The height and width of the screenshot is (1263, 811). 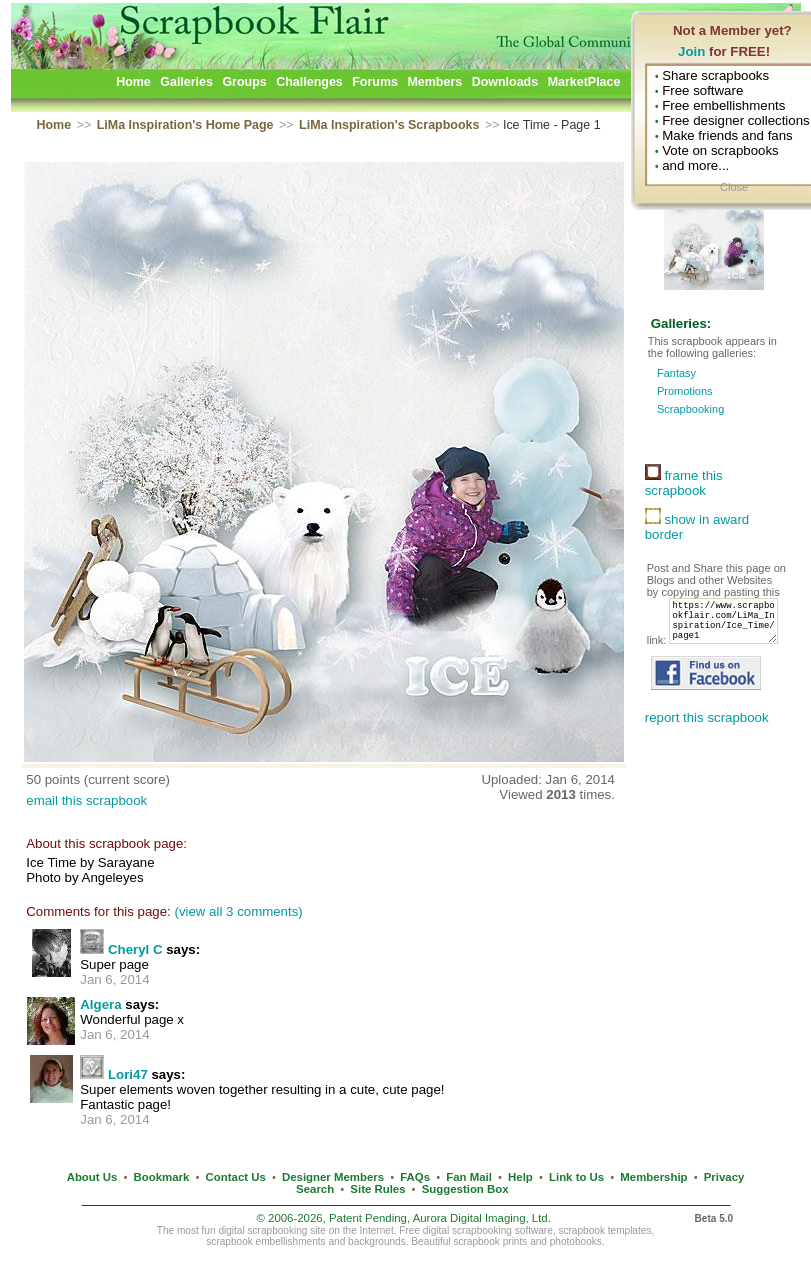 I want to click on Membership, so click(x=653, y=1177).